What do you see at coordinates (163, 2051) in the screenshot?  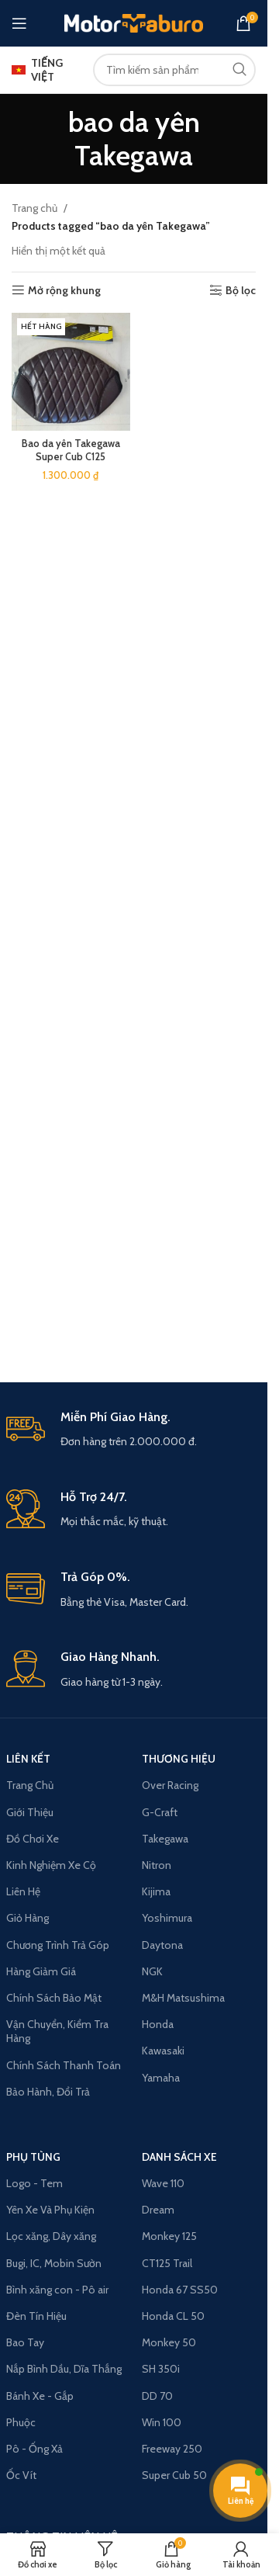 I see `Kawasaki` at bounding box center [163, 2051].